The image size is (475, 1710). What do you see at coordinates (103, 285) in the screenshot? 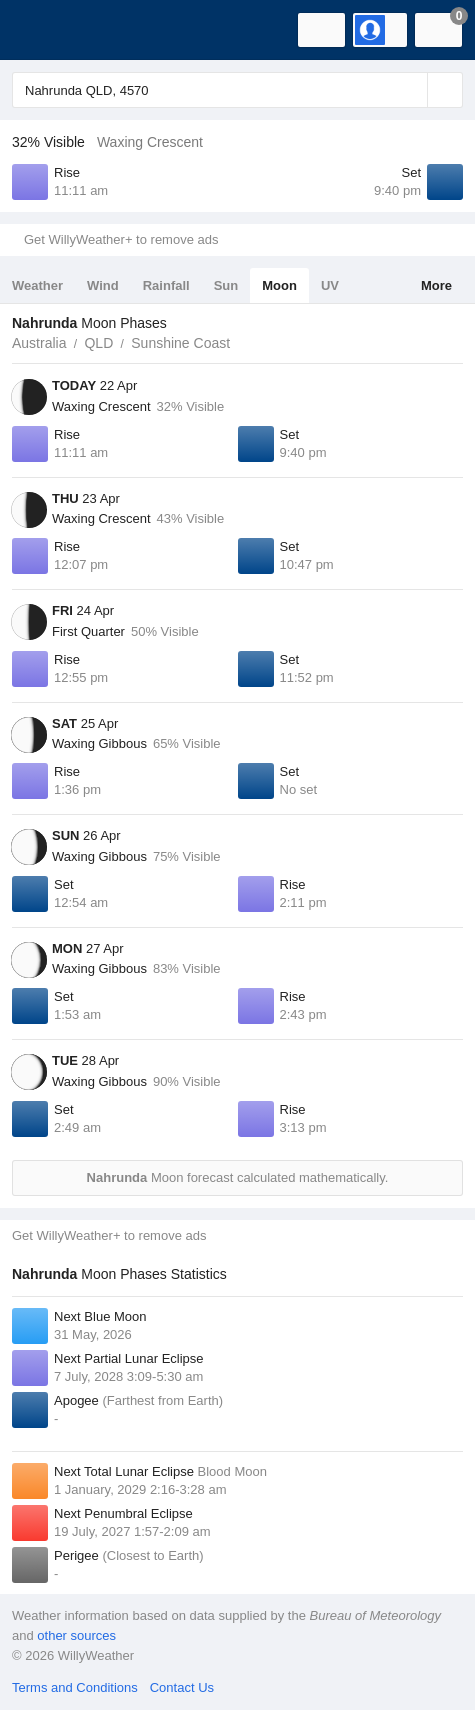
I see `Wind` at bounding box center [103, 285].